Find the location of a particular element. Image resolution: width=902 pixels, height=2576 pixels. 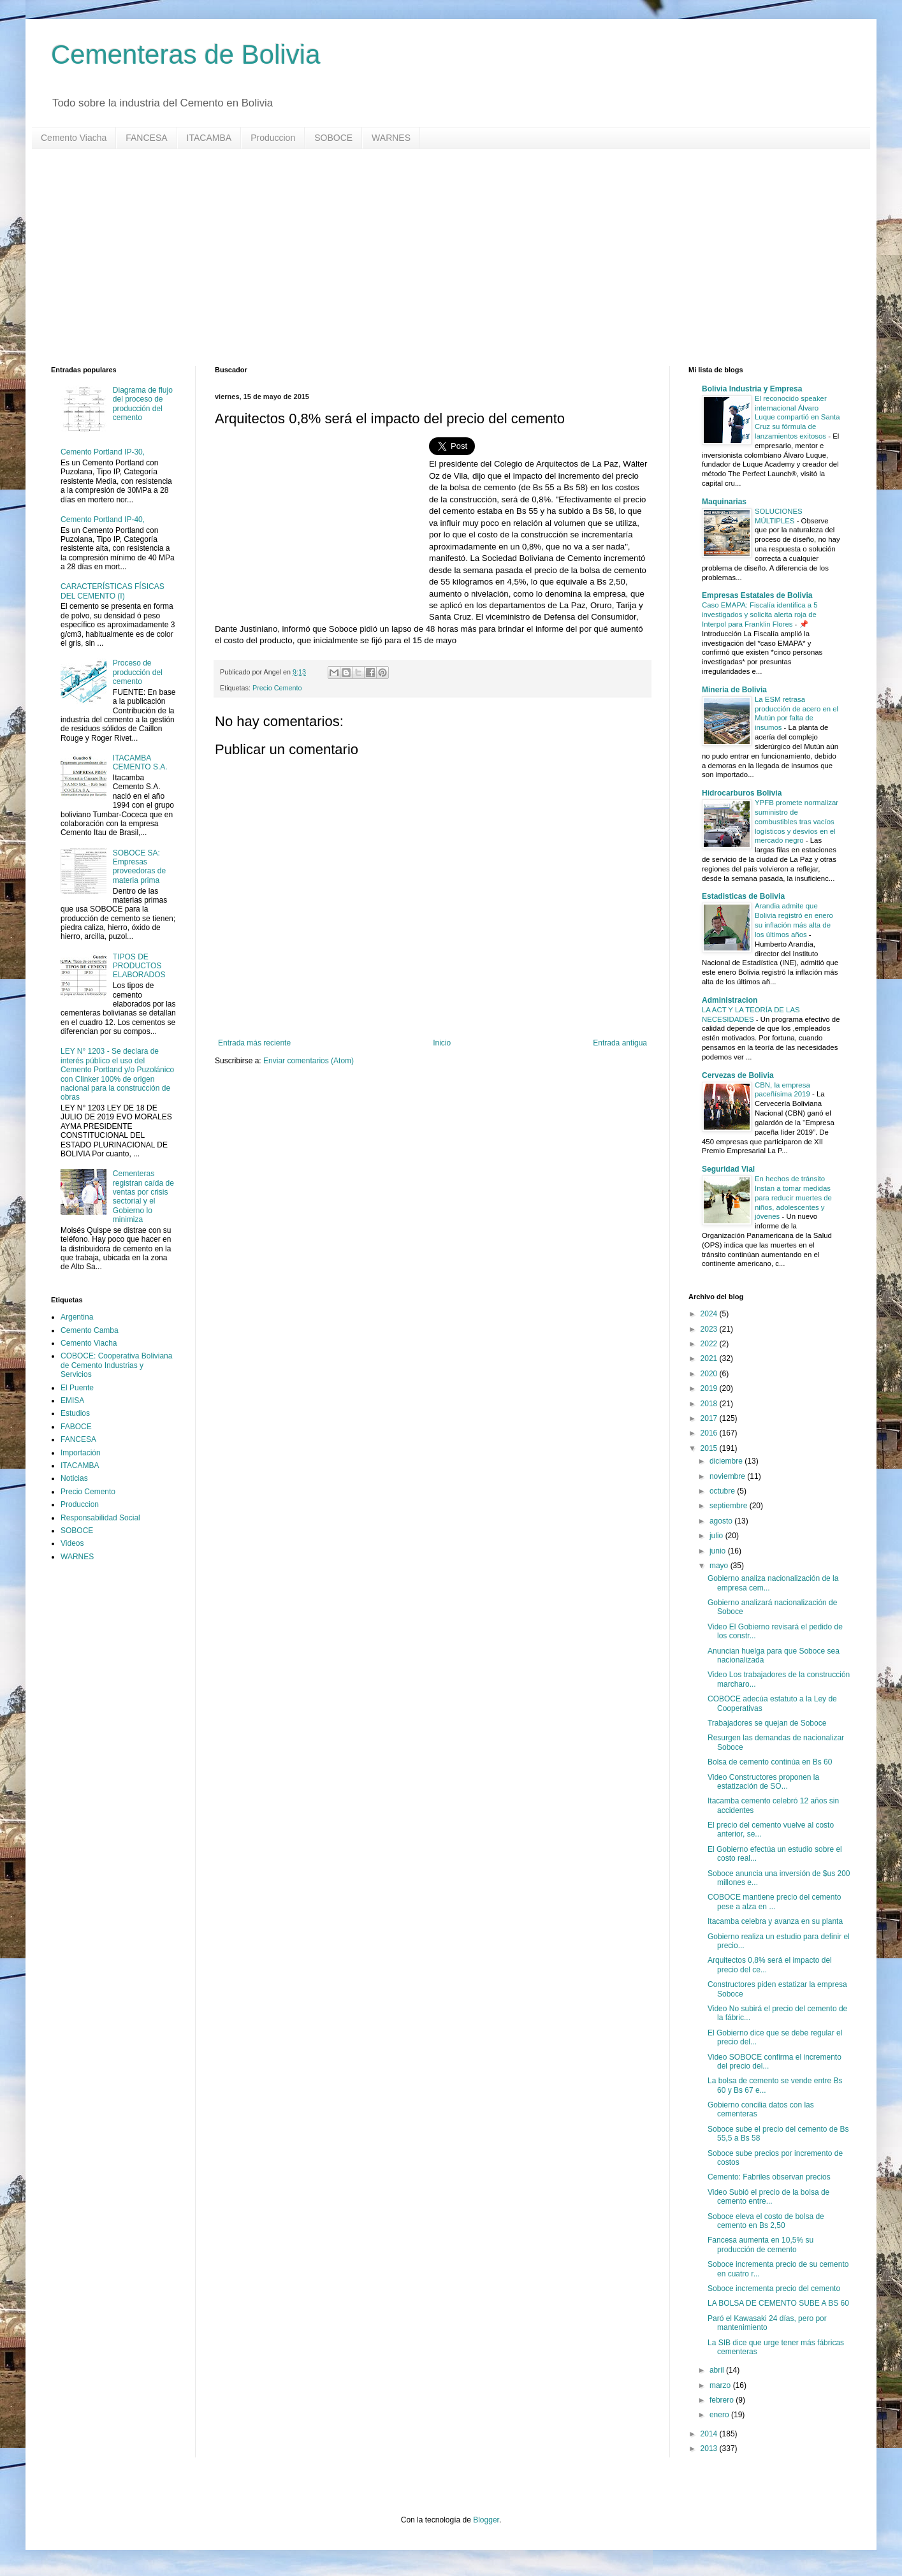

FANCESA is located at coordinates (146, 138).